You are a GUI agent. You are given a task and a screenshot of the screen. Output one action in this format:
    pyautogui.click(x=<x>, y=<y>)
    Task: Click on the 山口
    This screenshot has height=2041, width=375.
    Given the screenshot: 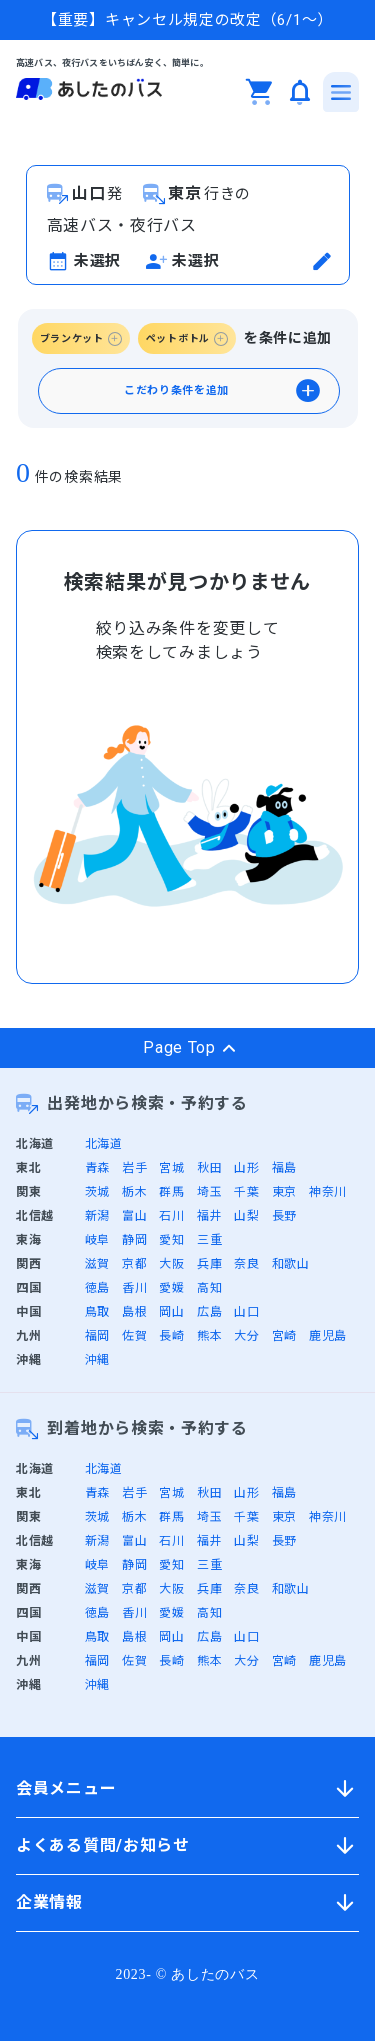 What is the action you would take?
    pyautogui.click(x=246, y=1312)
    